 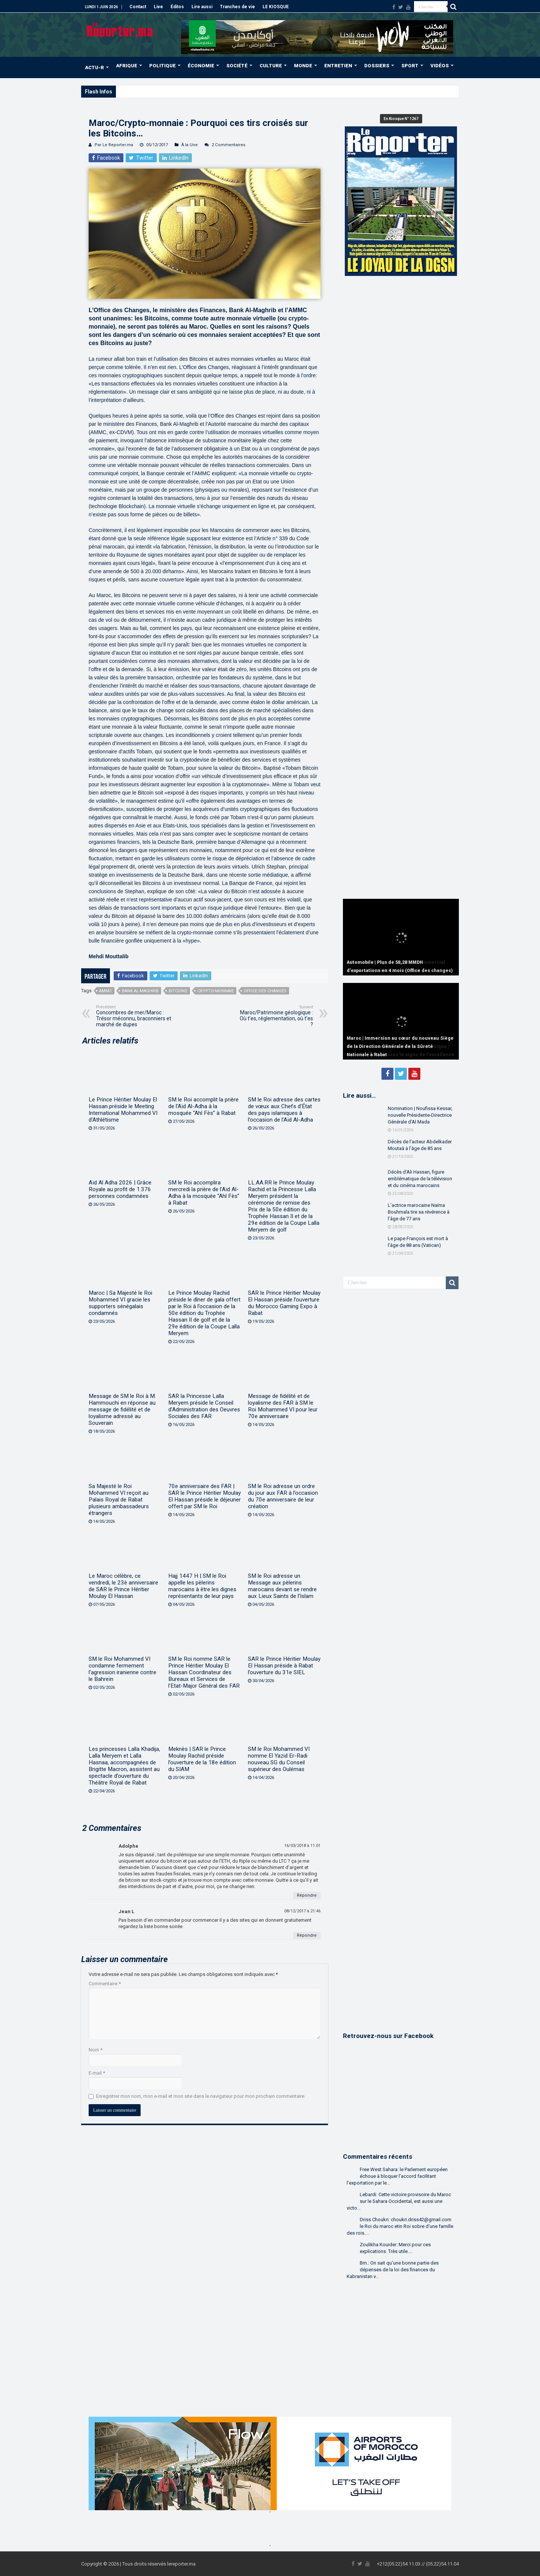 I want to click on SM le Roi accomplira mercredi la prière de l’Aïd Al-Adha à la mosquée “Ahl Fès” à Rabat, so click(x=203, y=1192).